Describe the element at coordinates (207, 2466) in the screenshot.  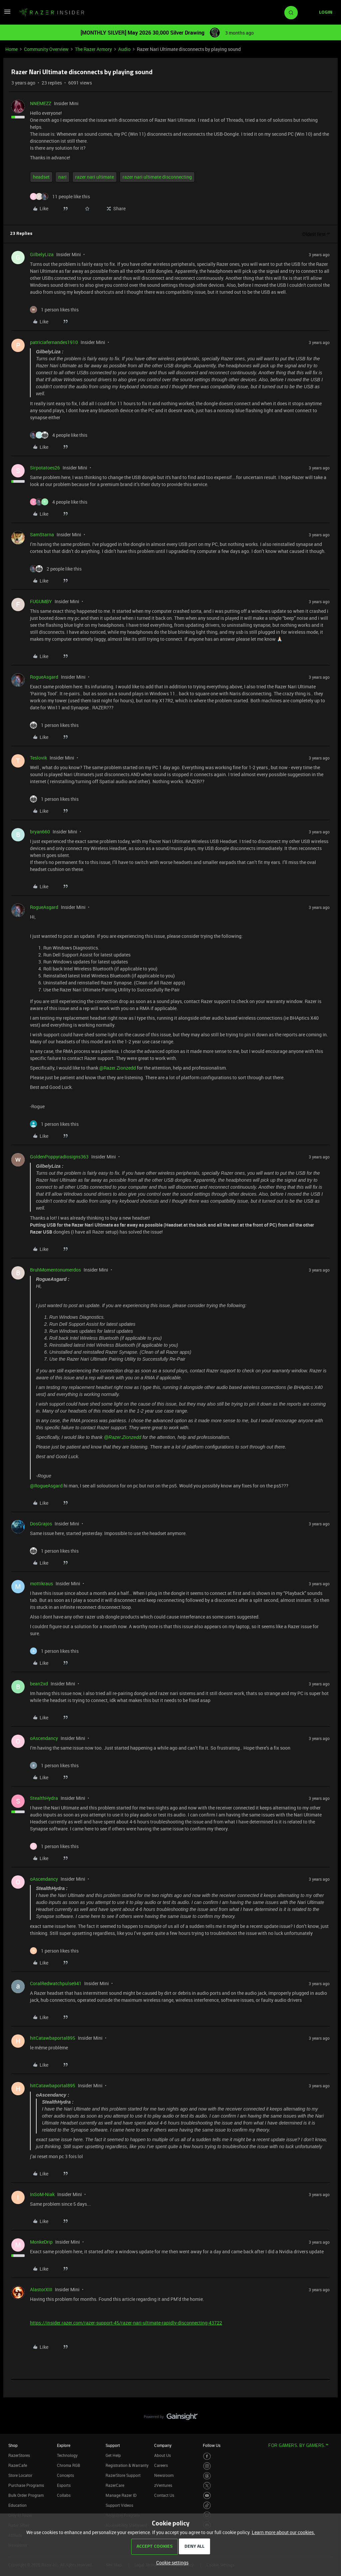
I see `[Visit Razer’s Instagram Page]` at that location.